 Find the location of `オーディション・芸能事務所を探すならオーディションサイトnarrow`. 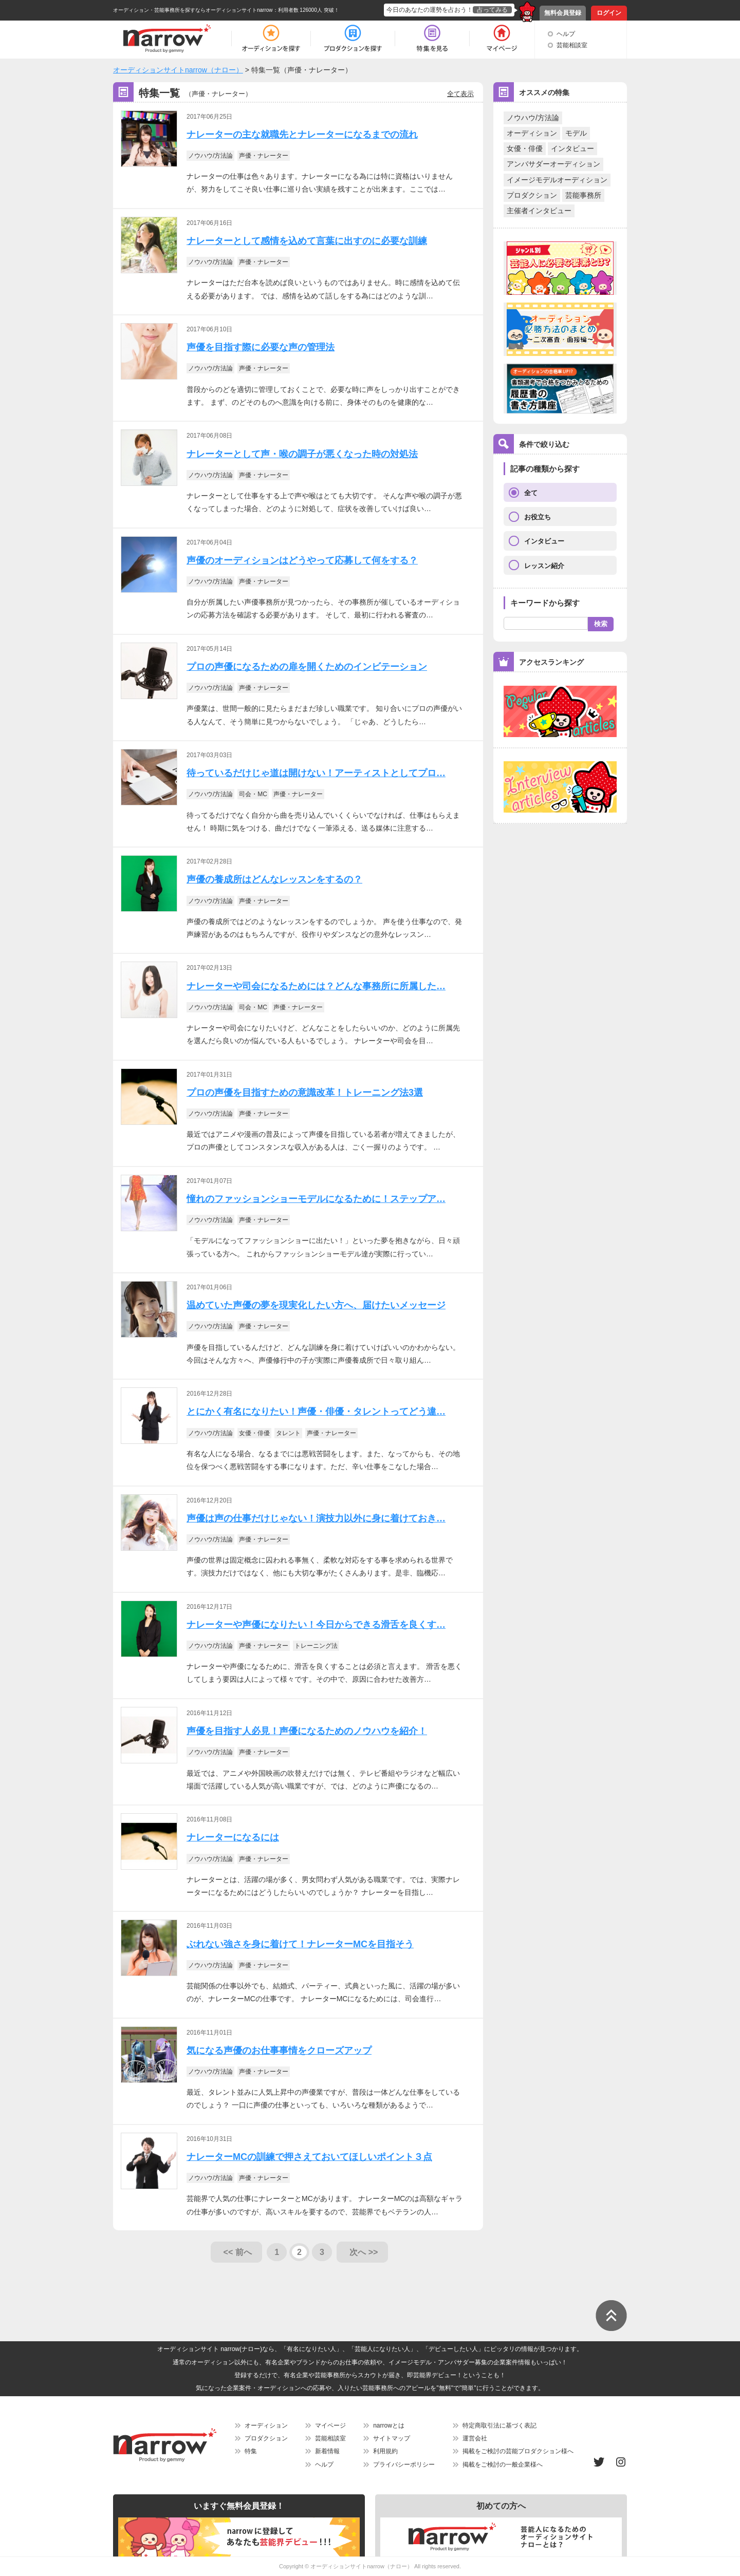

オーディション・芸能事務所を探すならオーディションサイトnarrow is located at coordinates (193, 10).